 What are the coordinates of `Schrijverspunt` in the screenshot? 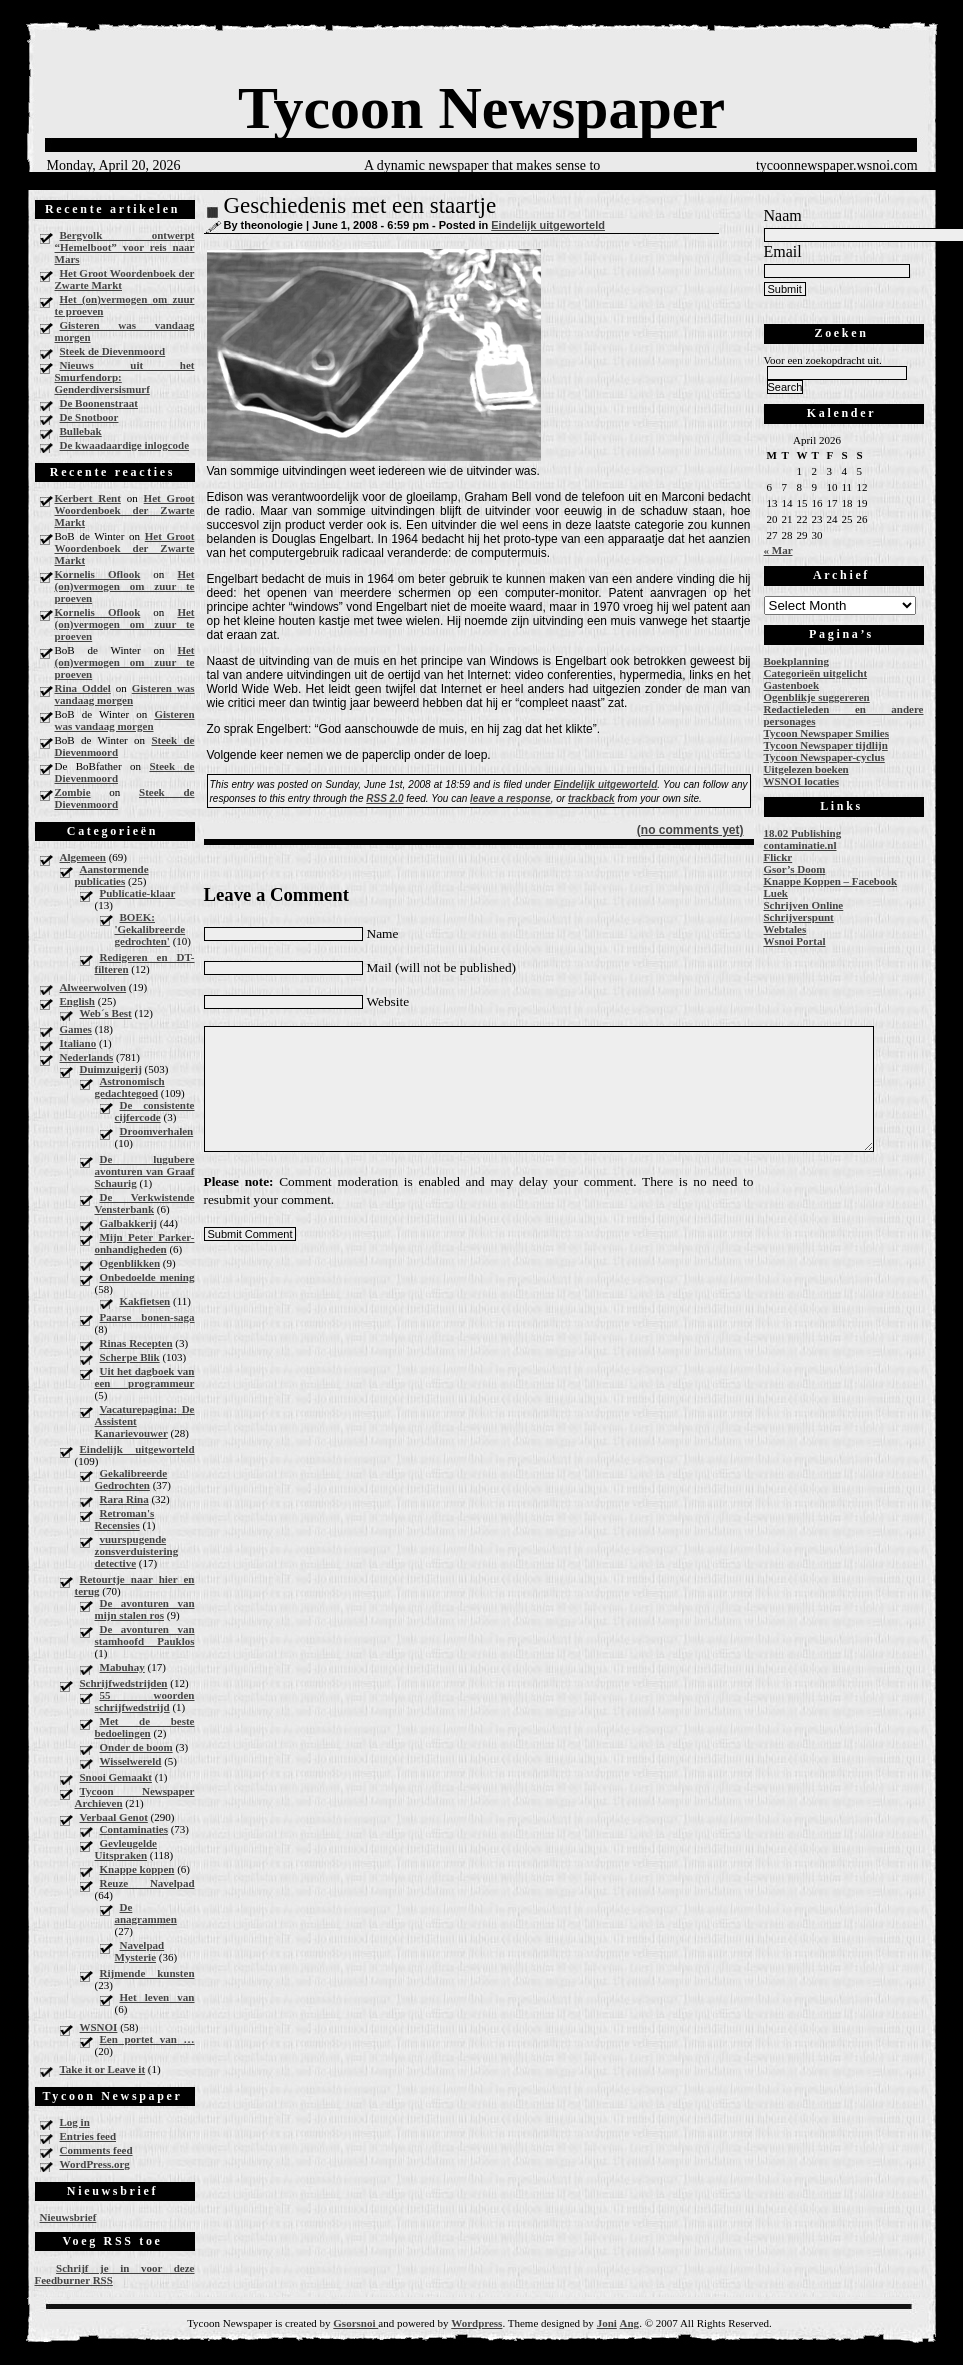 It's located at (799, 917).